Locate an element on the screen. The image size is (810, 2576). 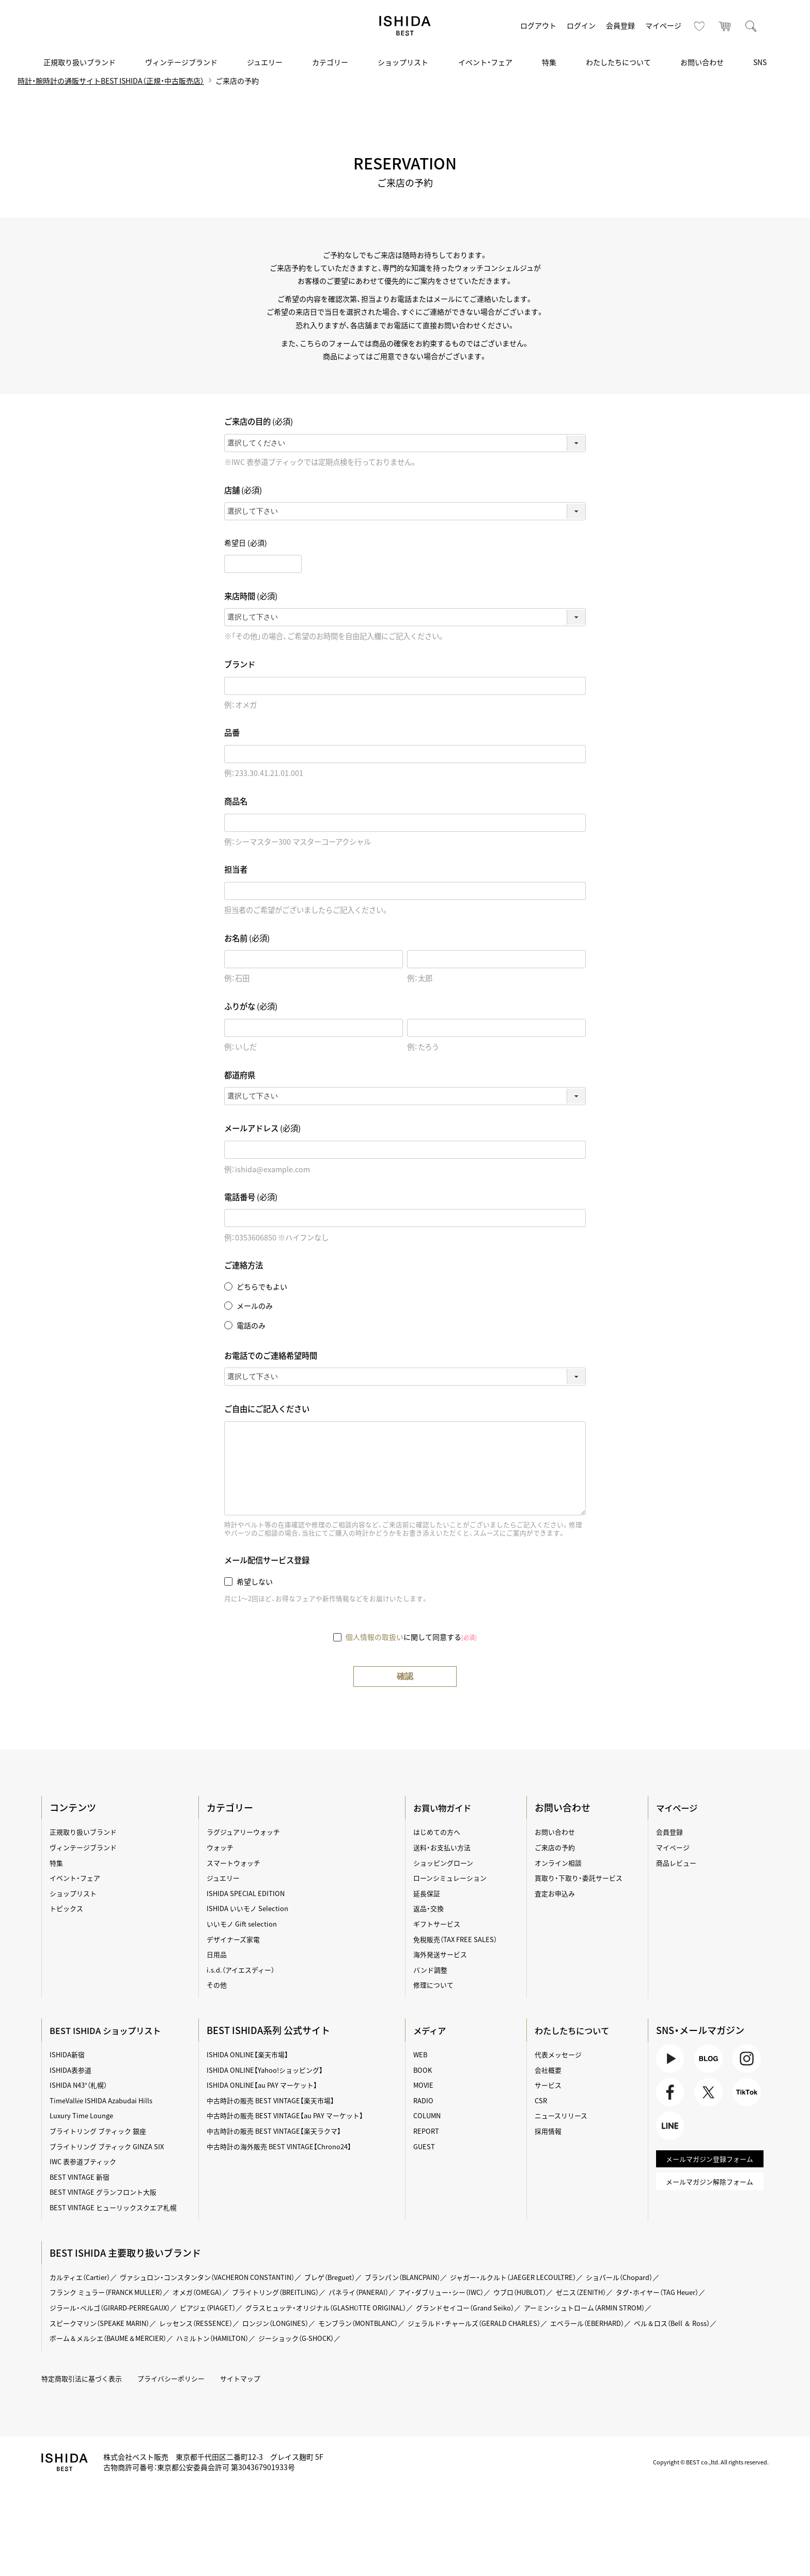
サイトマップ is located at coordinates (255, 2378).